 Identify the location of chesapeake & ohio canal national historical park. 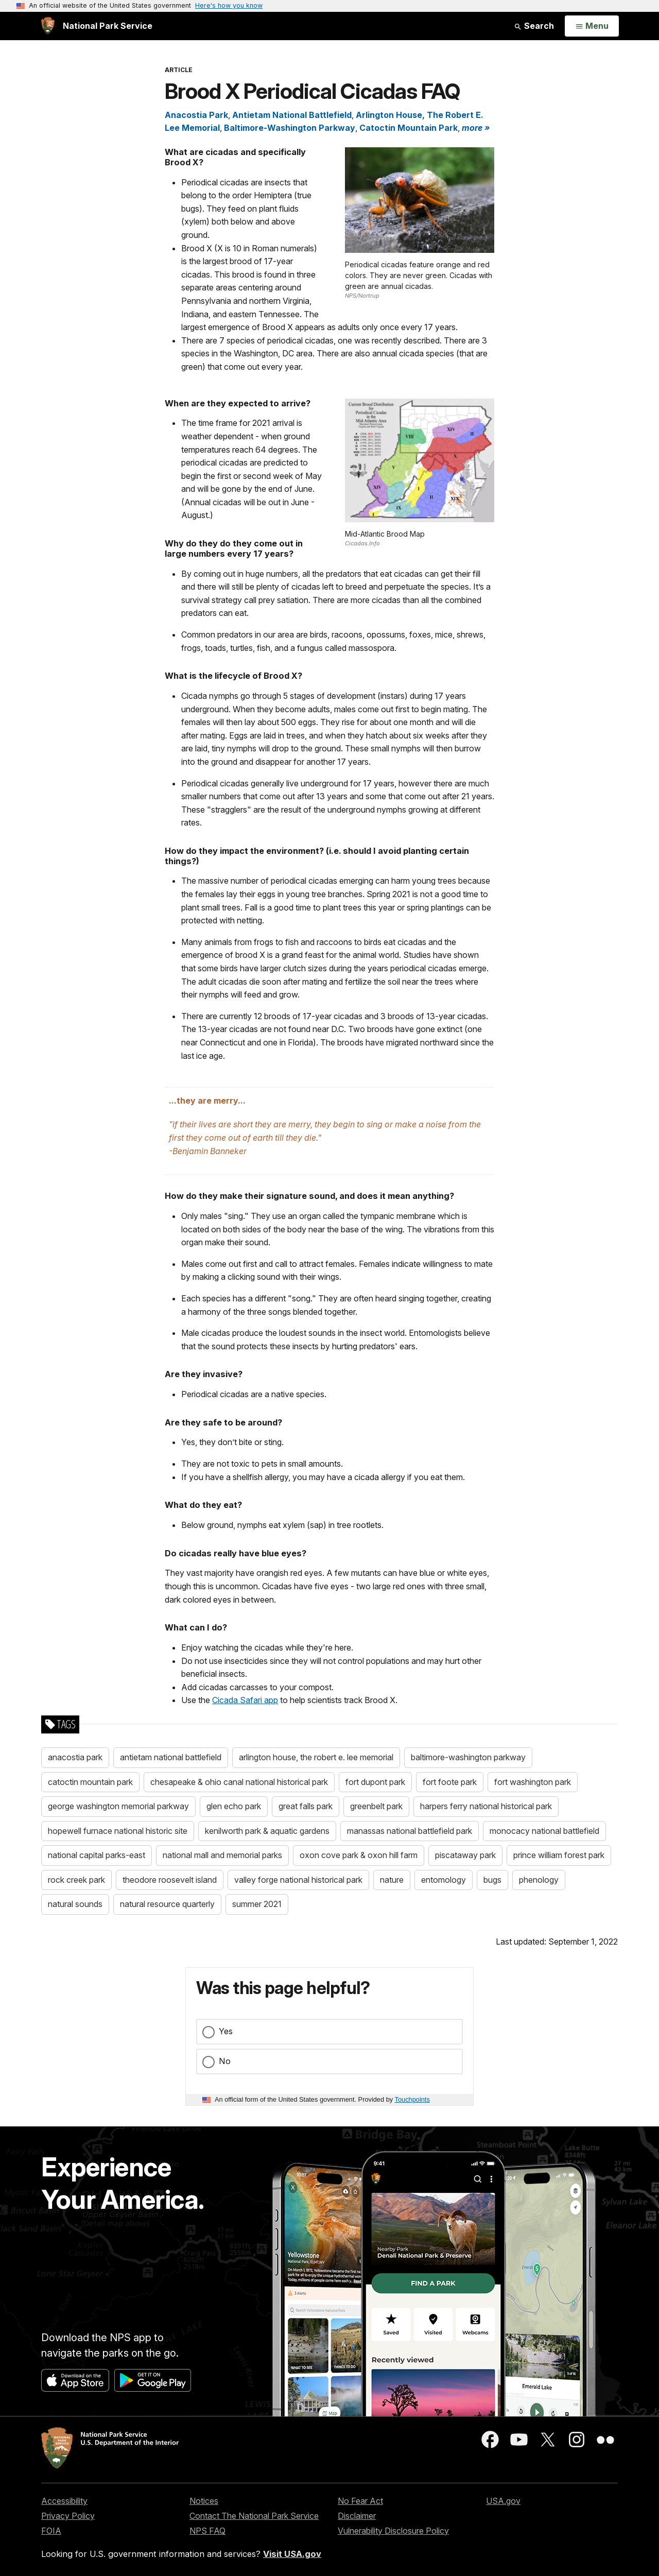
(239, 1782).